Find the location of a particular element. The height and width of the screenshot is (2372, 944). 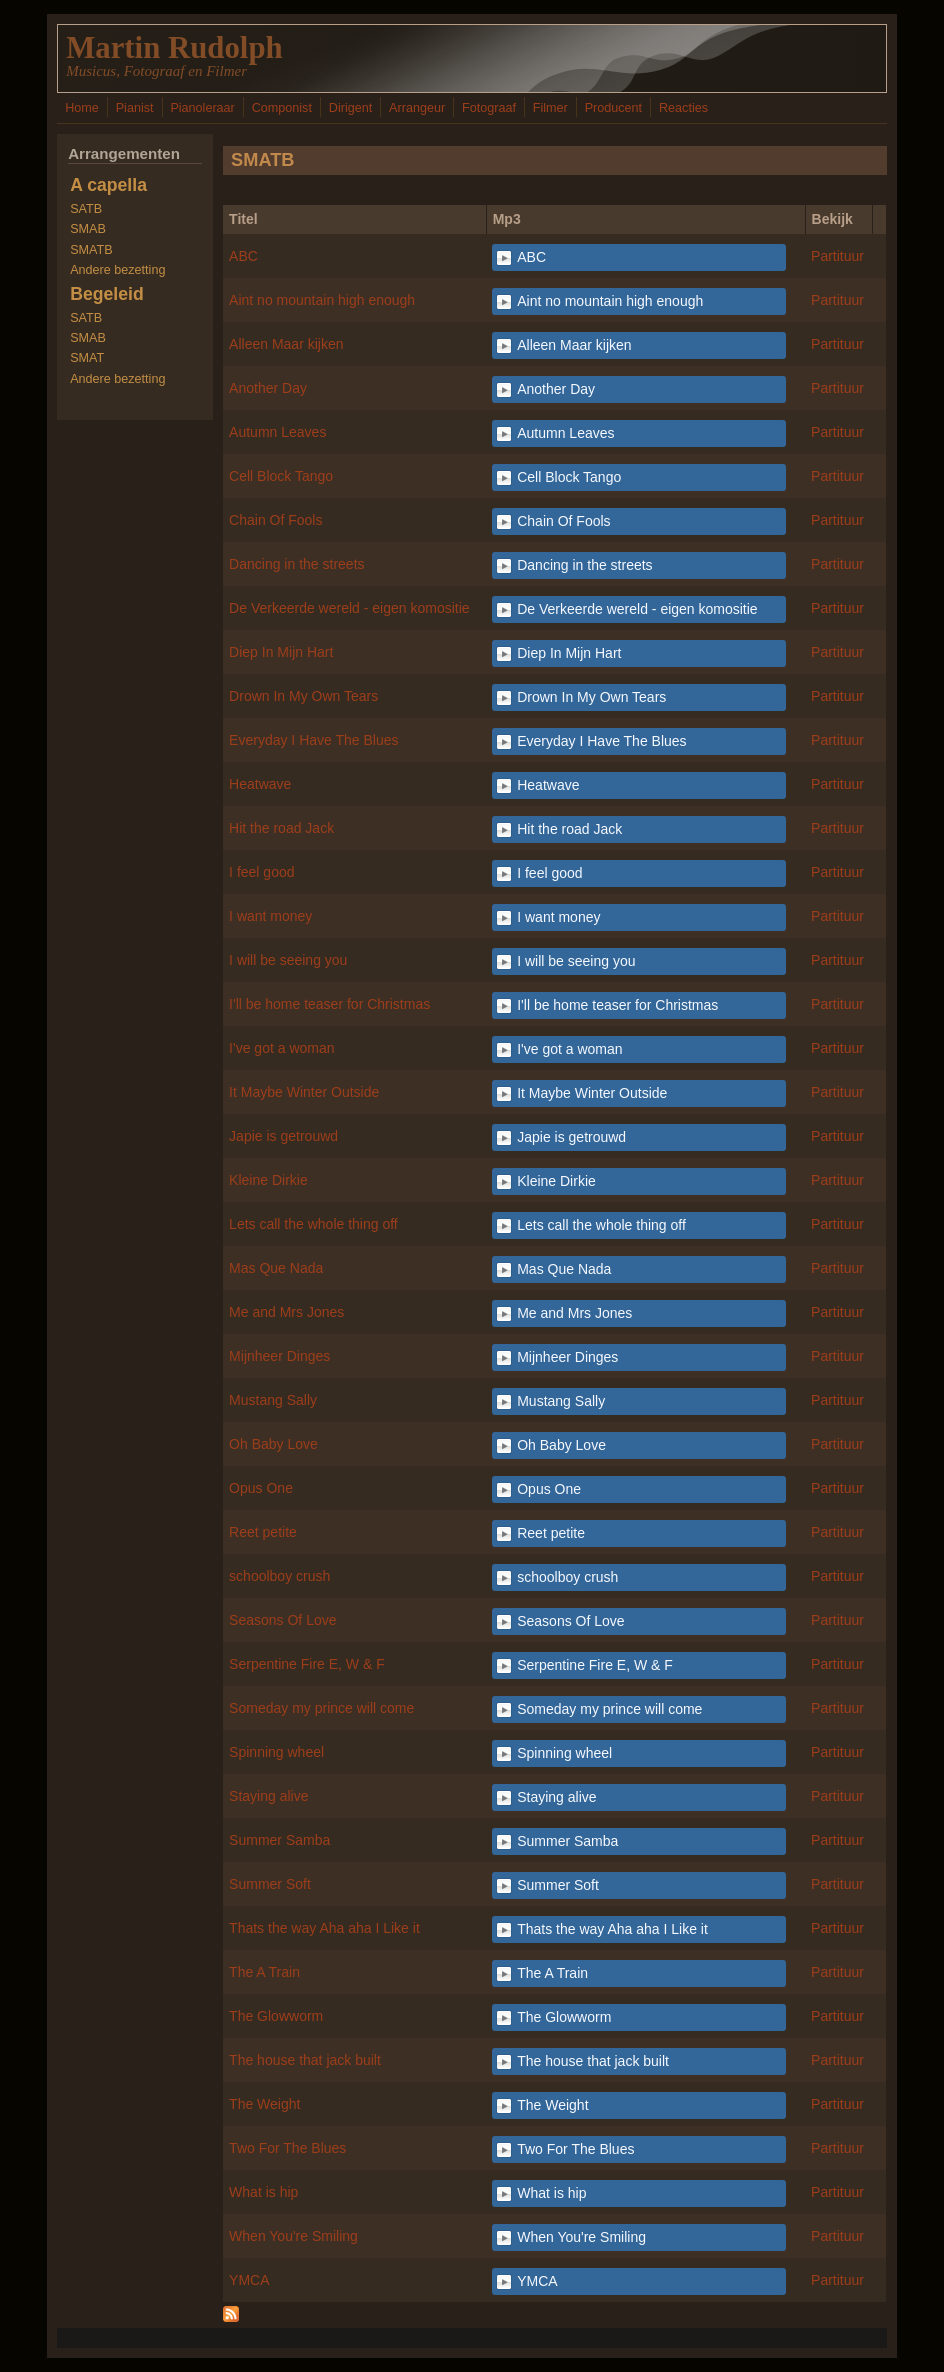

Serpentine Fire E, W & F is located at coordinates (307, 1664).